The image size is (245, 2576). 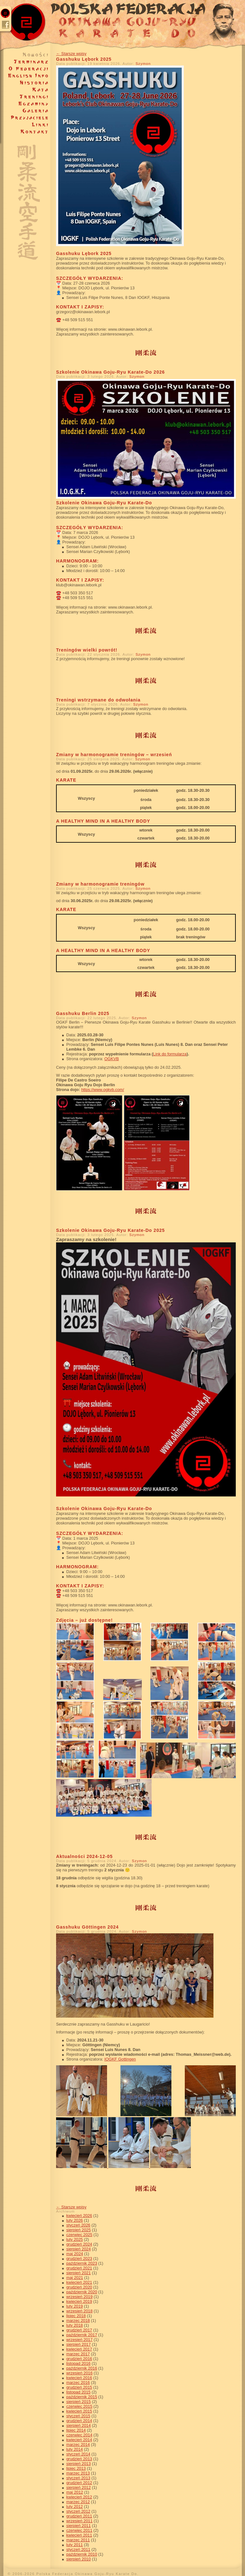 What do you see at coordinates (79, 2387) in the screenshot?
I see `grudzień 2015` at bounding box center [79, 2387].